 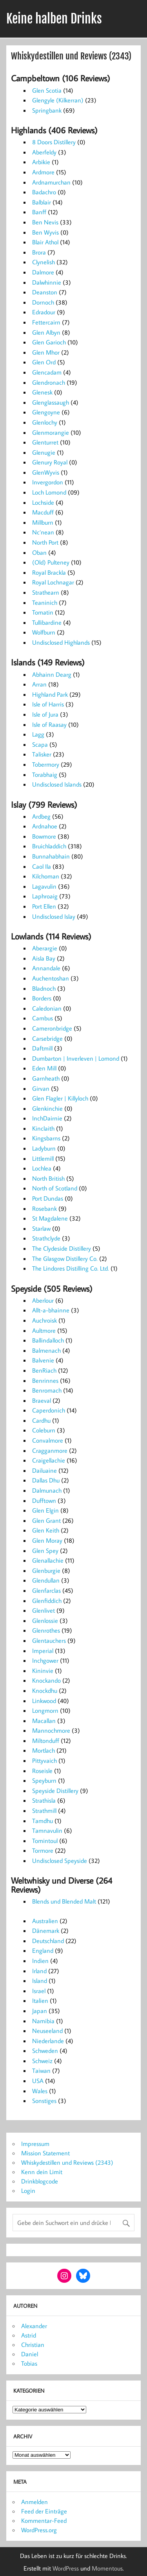 What do you see at coordinates (47, 1600) in the screenshot?
I see `Glenfiddich` at bounding box center [47, 1600].